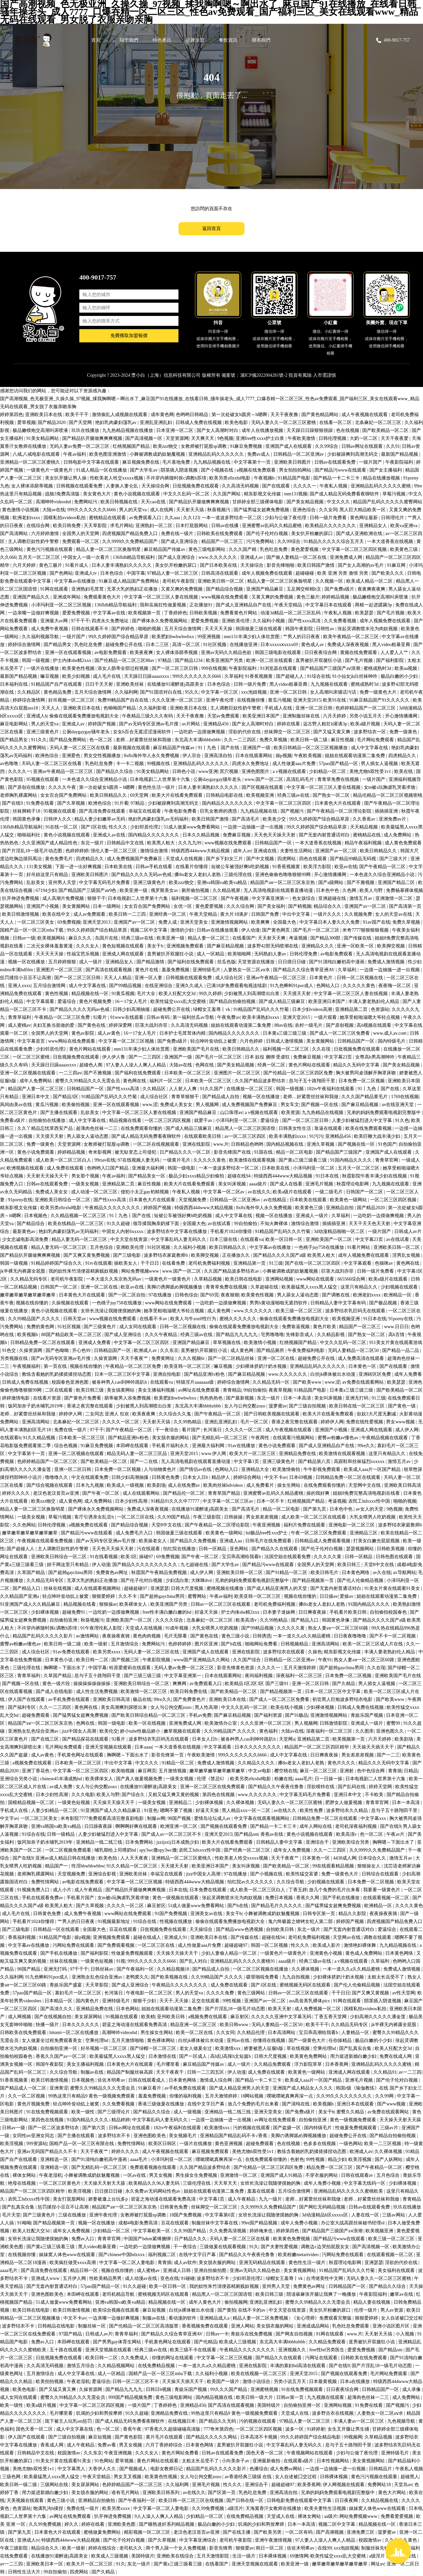 This screenshot has width=423, height=2576. I want to click on 米奇7777狠狠狠狠视频, so click(366, 930).